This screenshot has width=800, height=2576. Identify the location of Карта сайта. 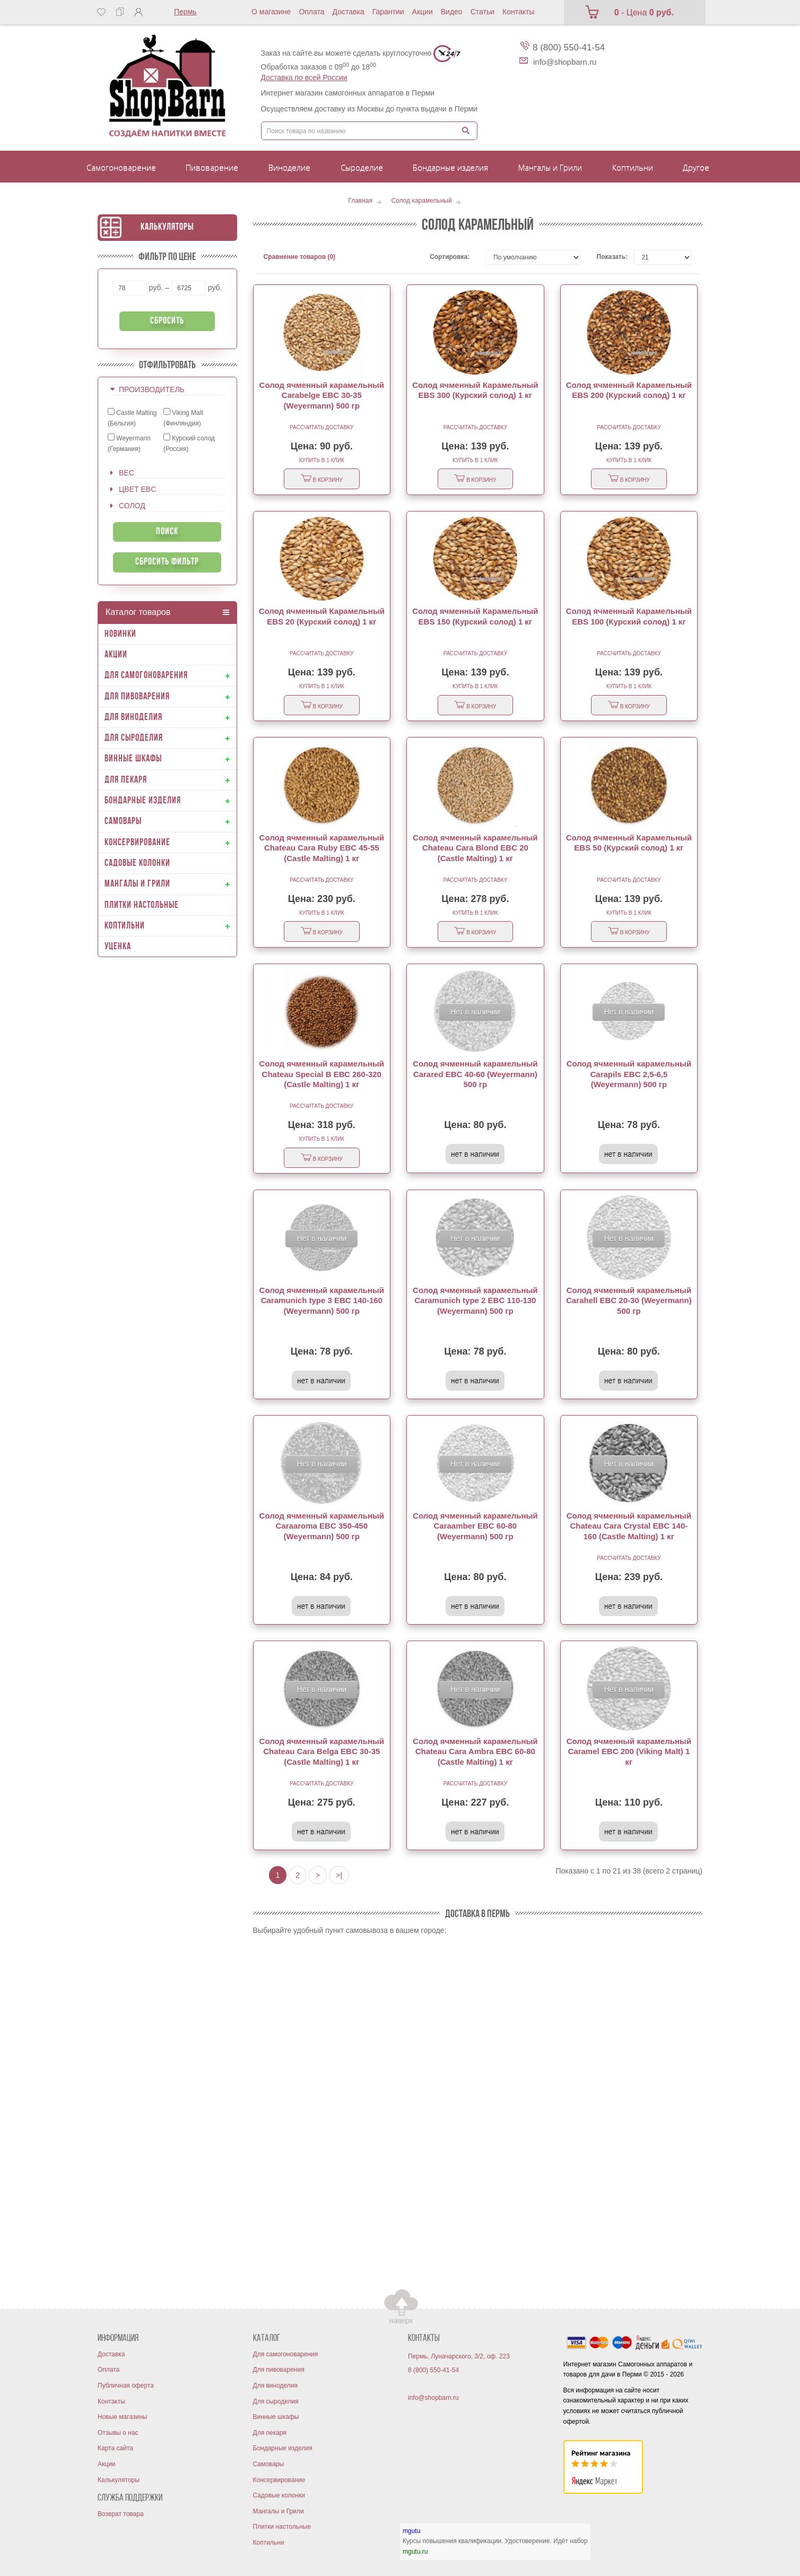
(115, 2448).